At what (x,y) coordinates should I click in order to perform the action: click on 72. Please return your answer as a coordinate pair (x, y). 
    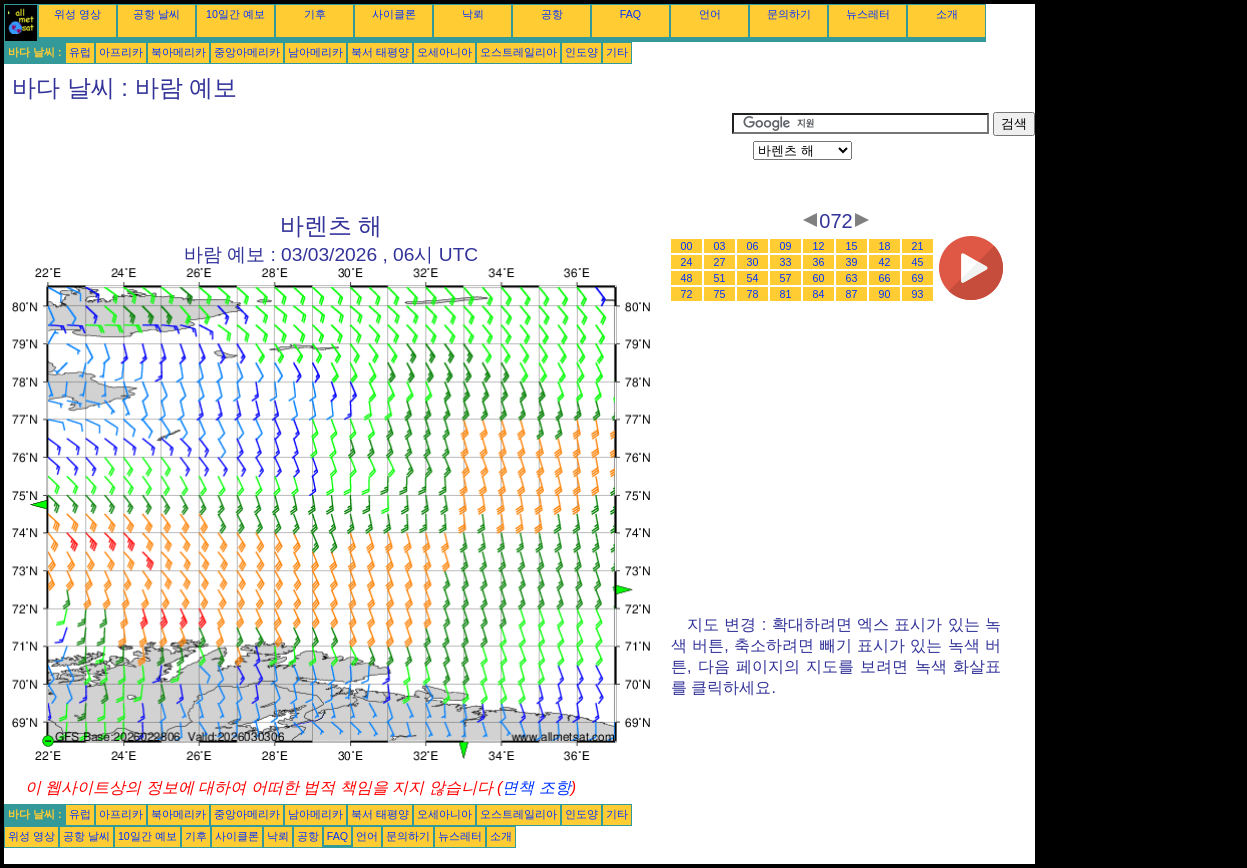
    Looking at the image, I should click on (687, 294).